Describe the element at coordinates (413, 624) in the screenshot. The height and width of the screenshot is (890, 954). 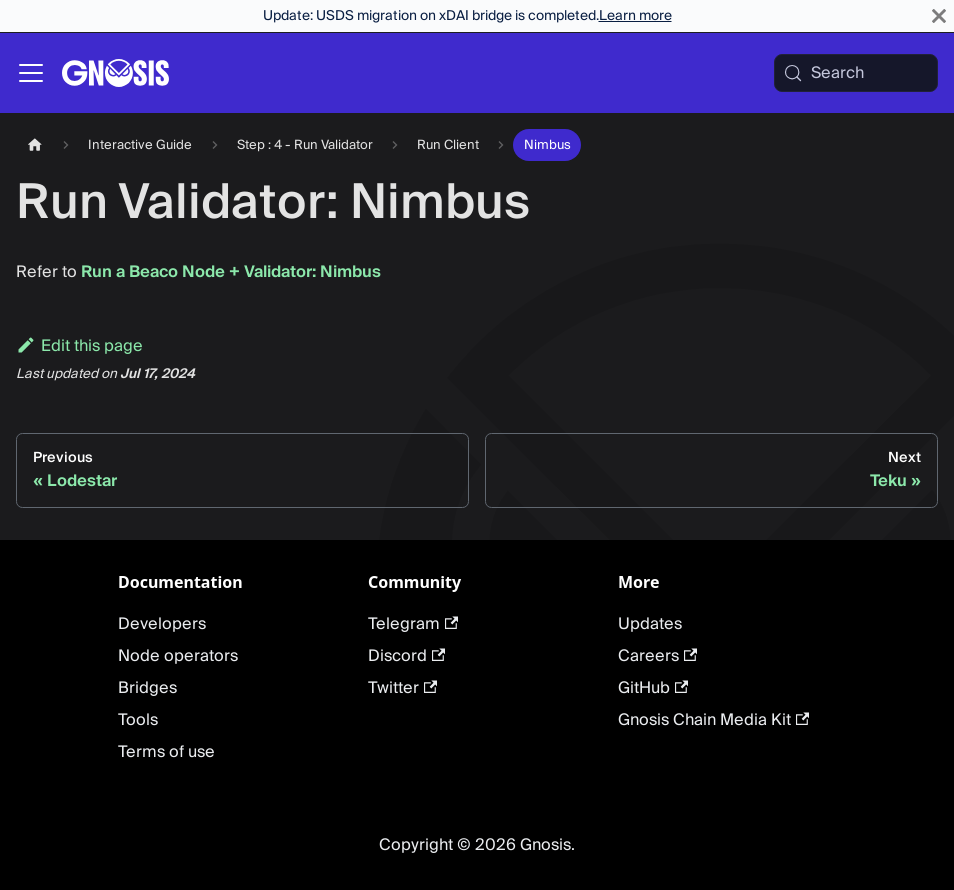
I see `Telegram` at that location.